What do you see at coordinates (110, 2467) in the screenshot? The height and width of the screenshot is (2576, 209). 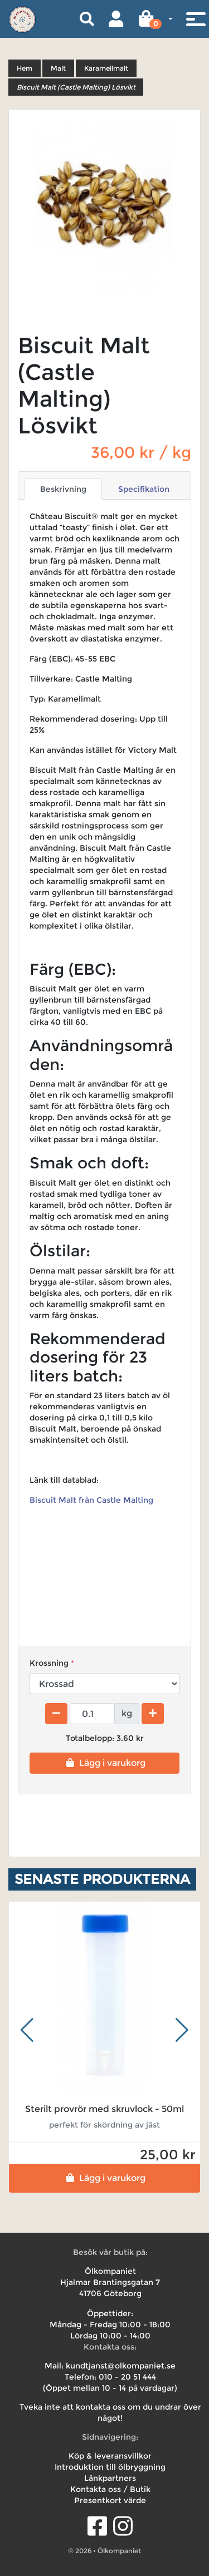 I see `Introduktion till ölbryggning` at bounding box center [110, 2467].